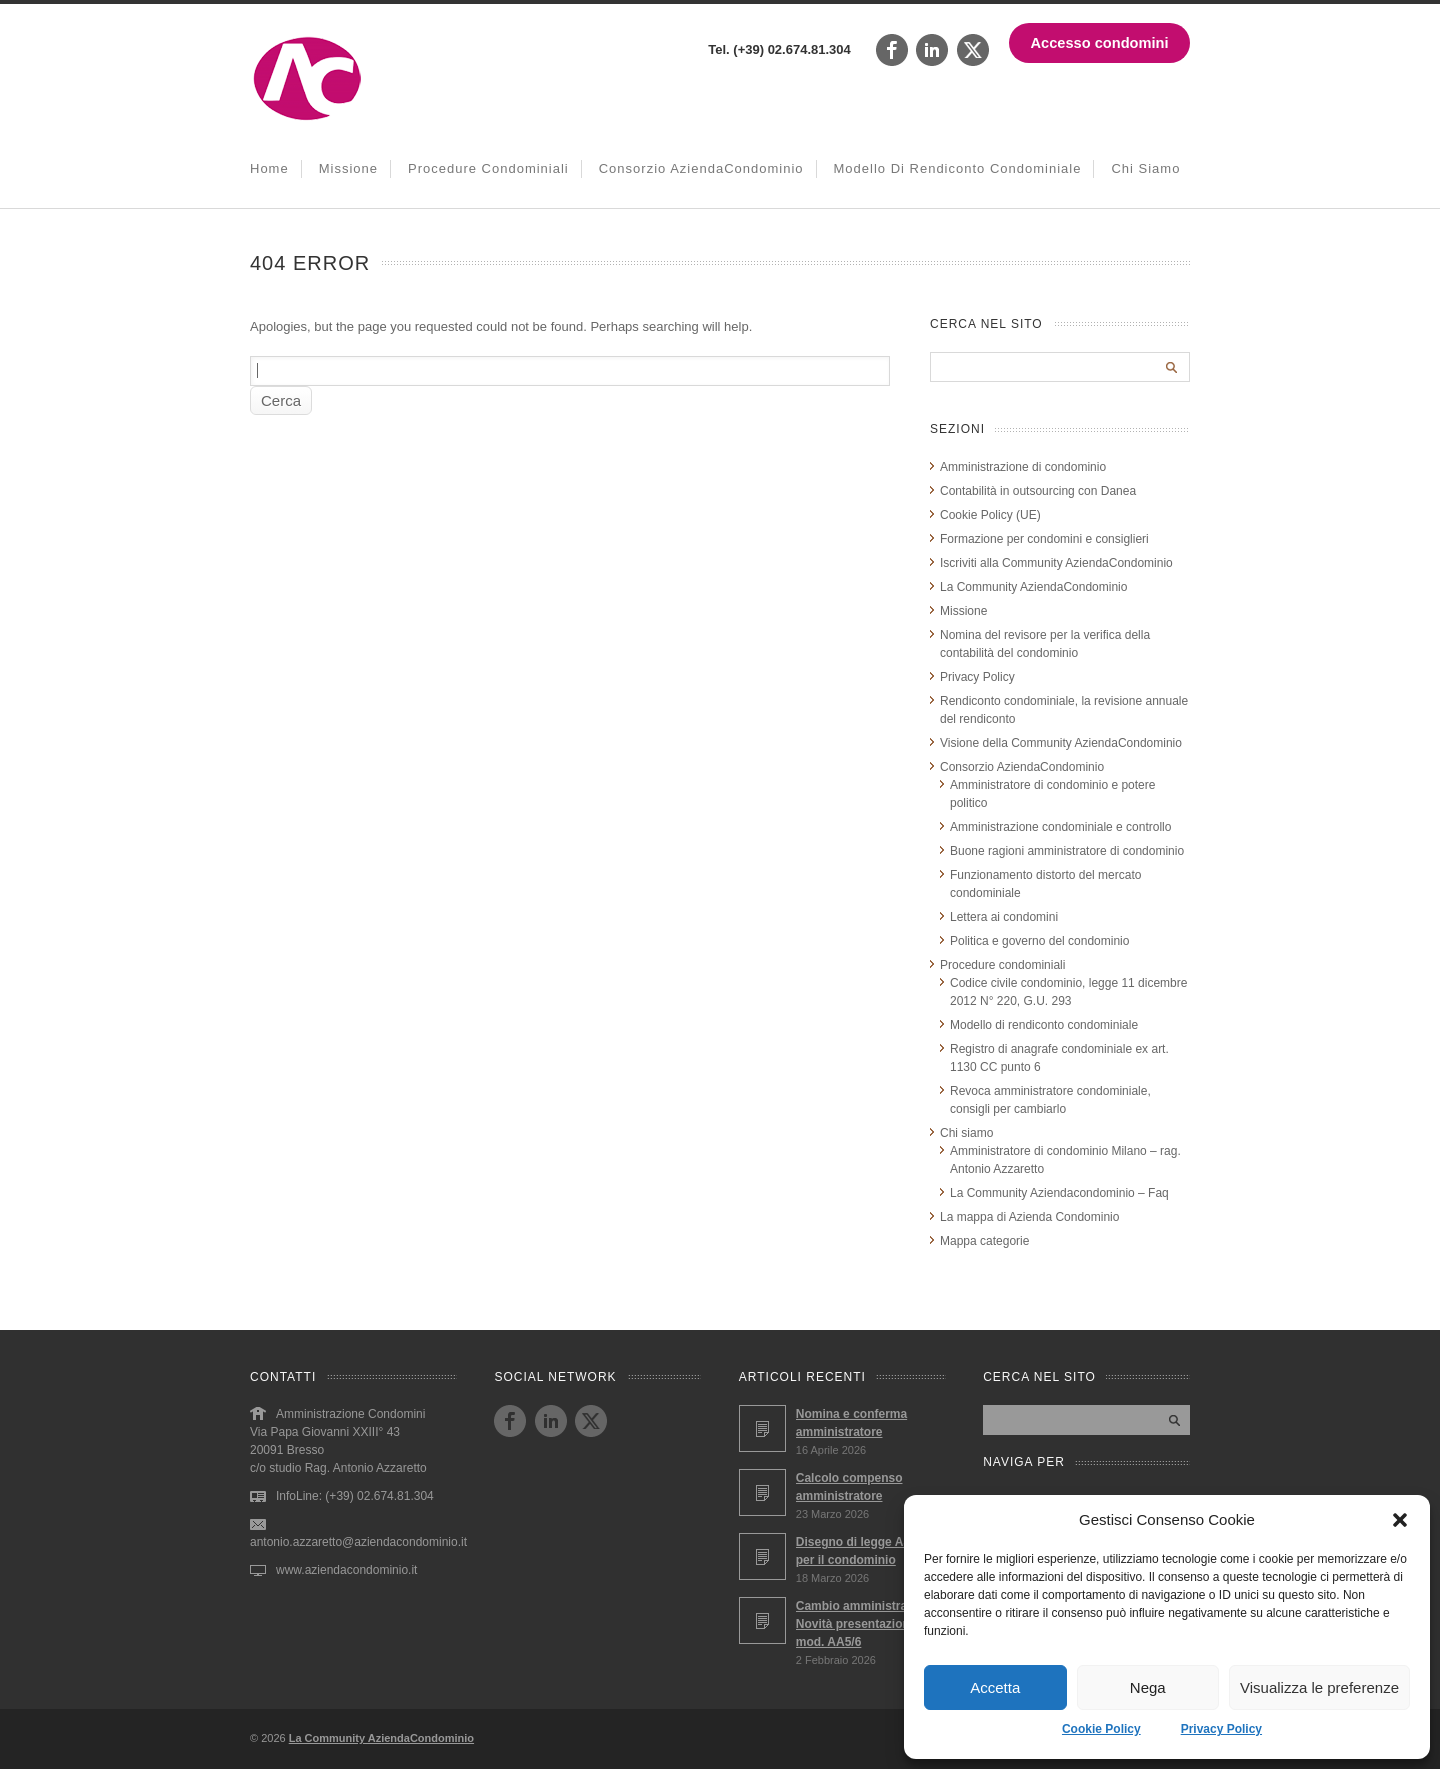 The image size is (1440, 1769). What do you see at coordinates (1033, 587) in the screenshot?
I see `La Community AziendaCondominio` at bounding box center [1033, 587].